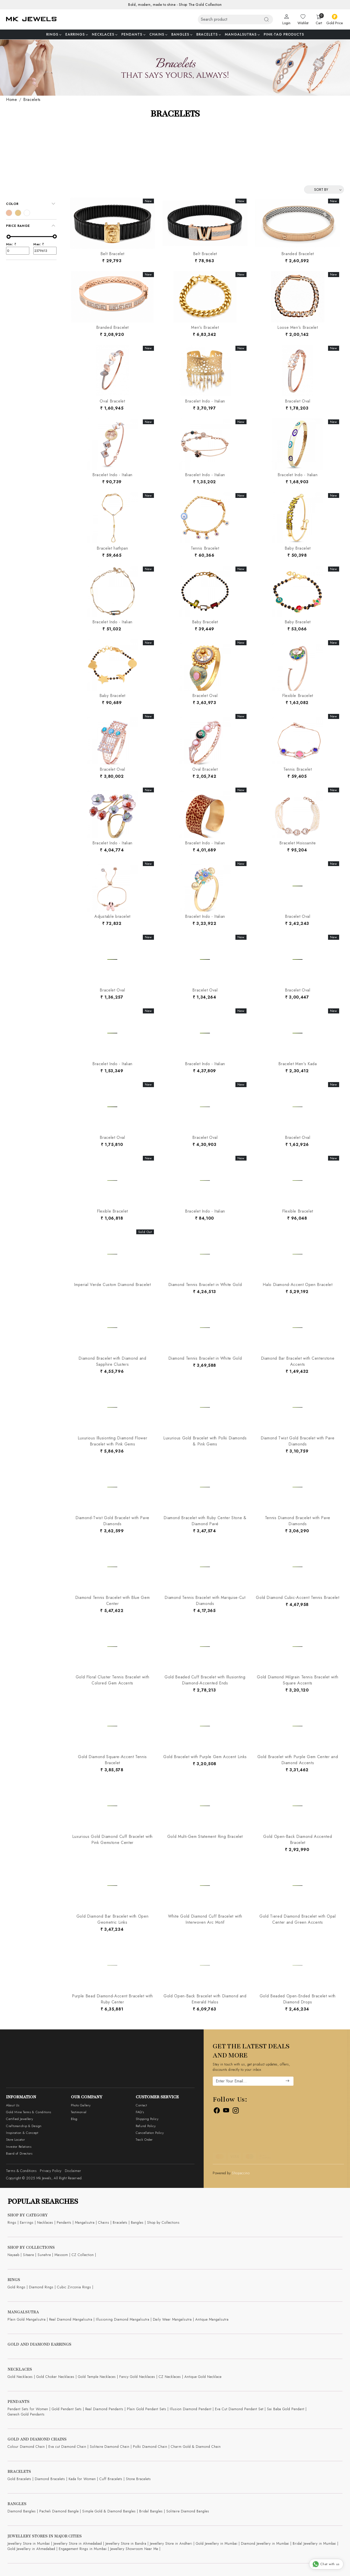 This screenshot has height=2576, width=350. I want to click on Bracelet Men's Kada, so click(297, 1064).